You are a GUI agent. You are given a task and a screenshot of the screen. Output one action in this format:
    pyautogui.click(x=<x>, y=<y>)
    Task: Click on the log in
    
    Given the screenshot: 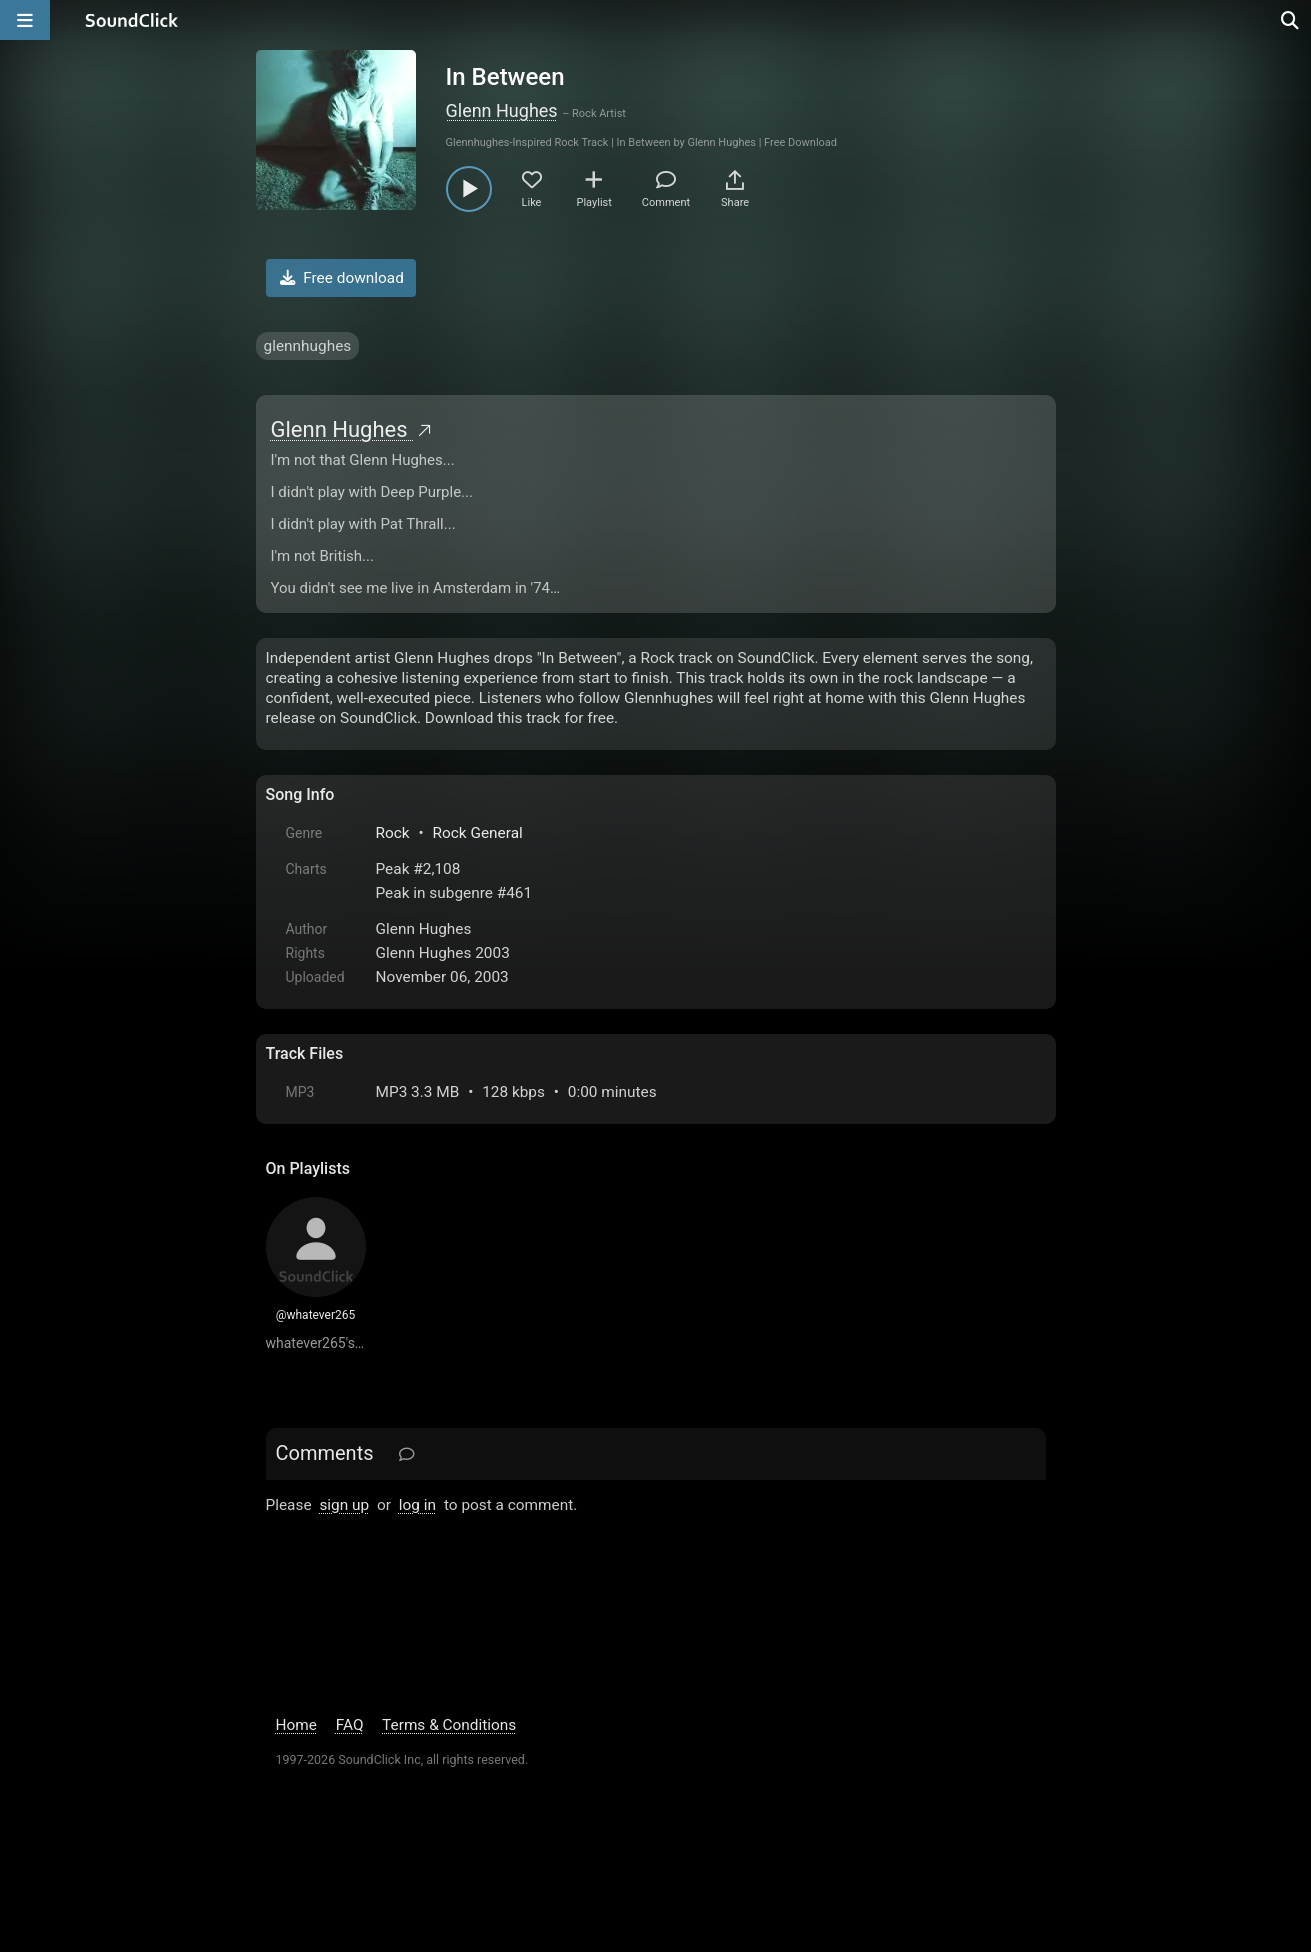 What is the action you would take?
    pyautogui.click(x=417, y=1505)
    